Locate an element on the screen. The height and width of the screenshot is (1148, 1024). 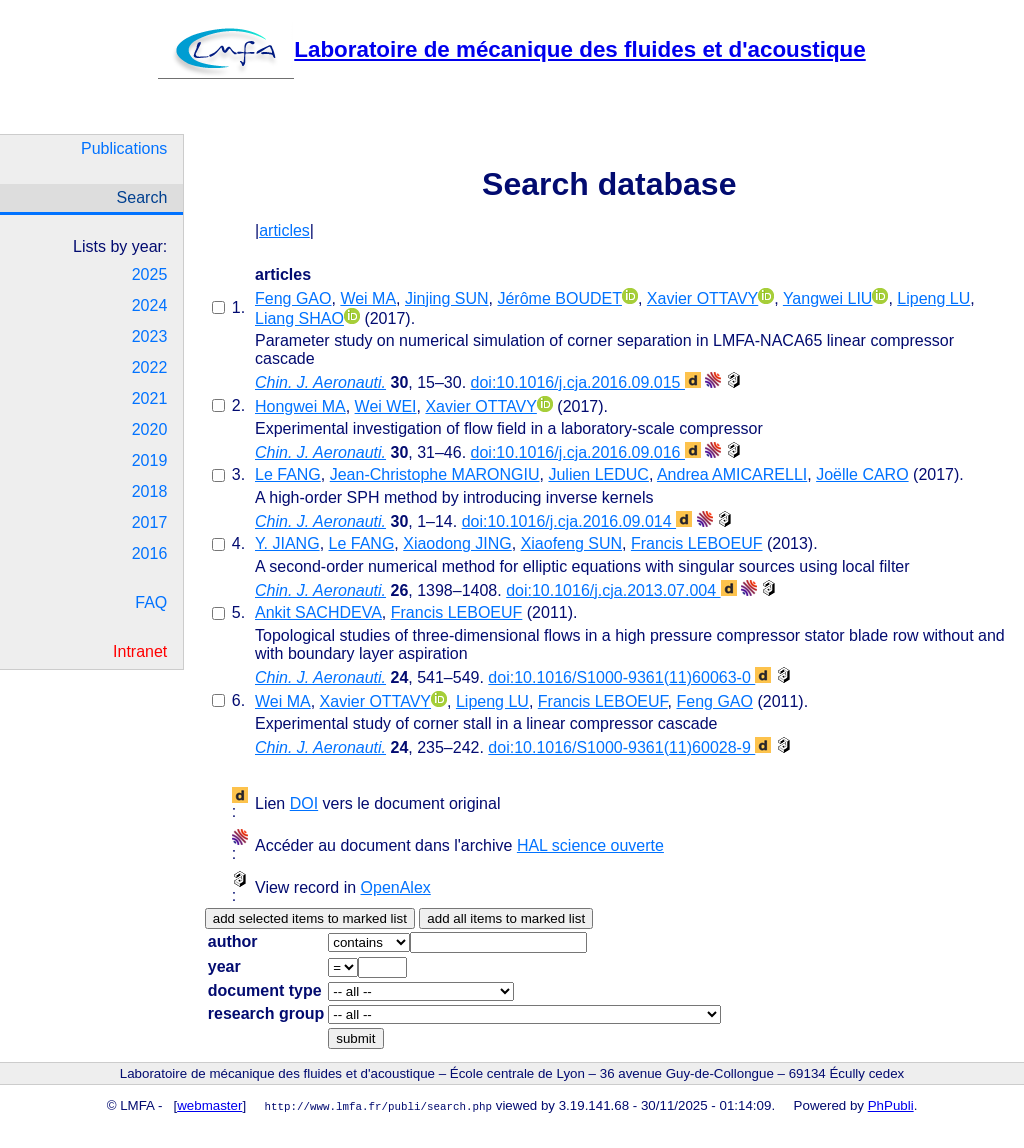
HAL science ouverte is located at coordinates (590, 845).